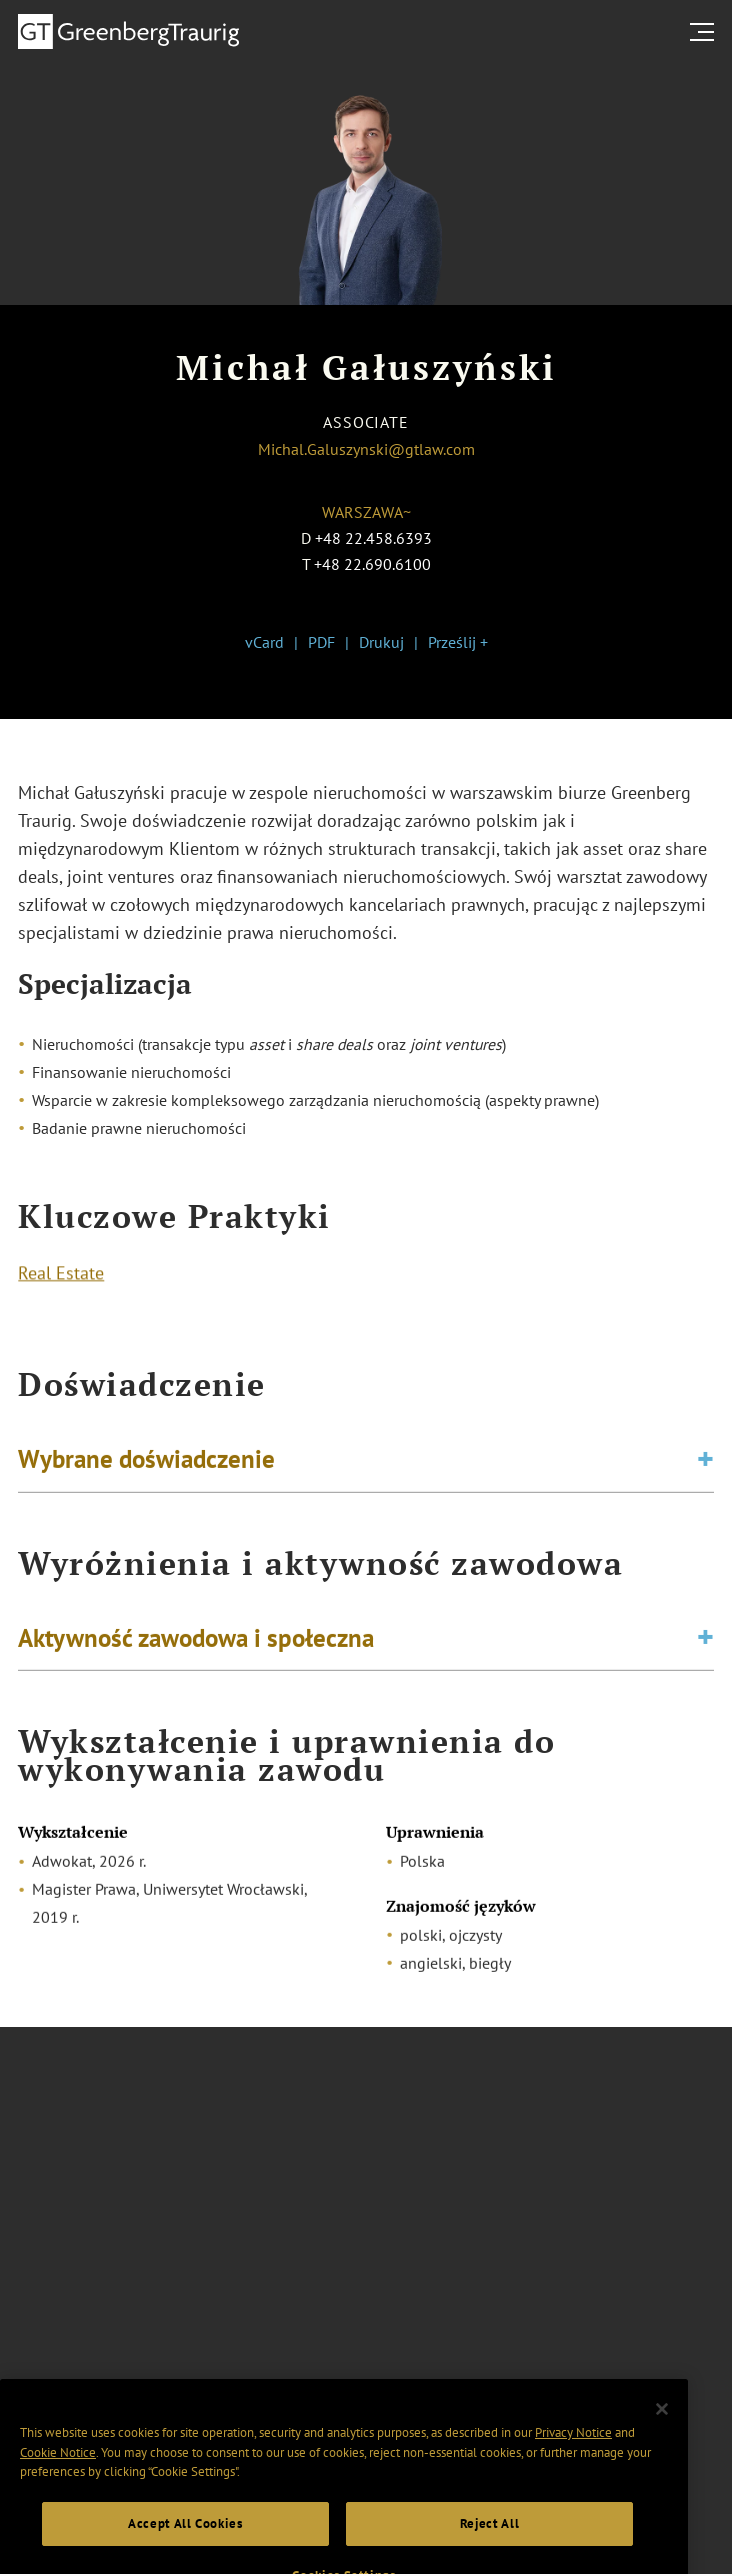  What do you see at coordinates (381, 642) in the screenshot?
I see `Drukuj` at bounding box center [381, 642].